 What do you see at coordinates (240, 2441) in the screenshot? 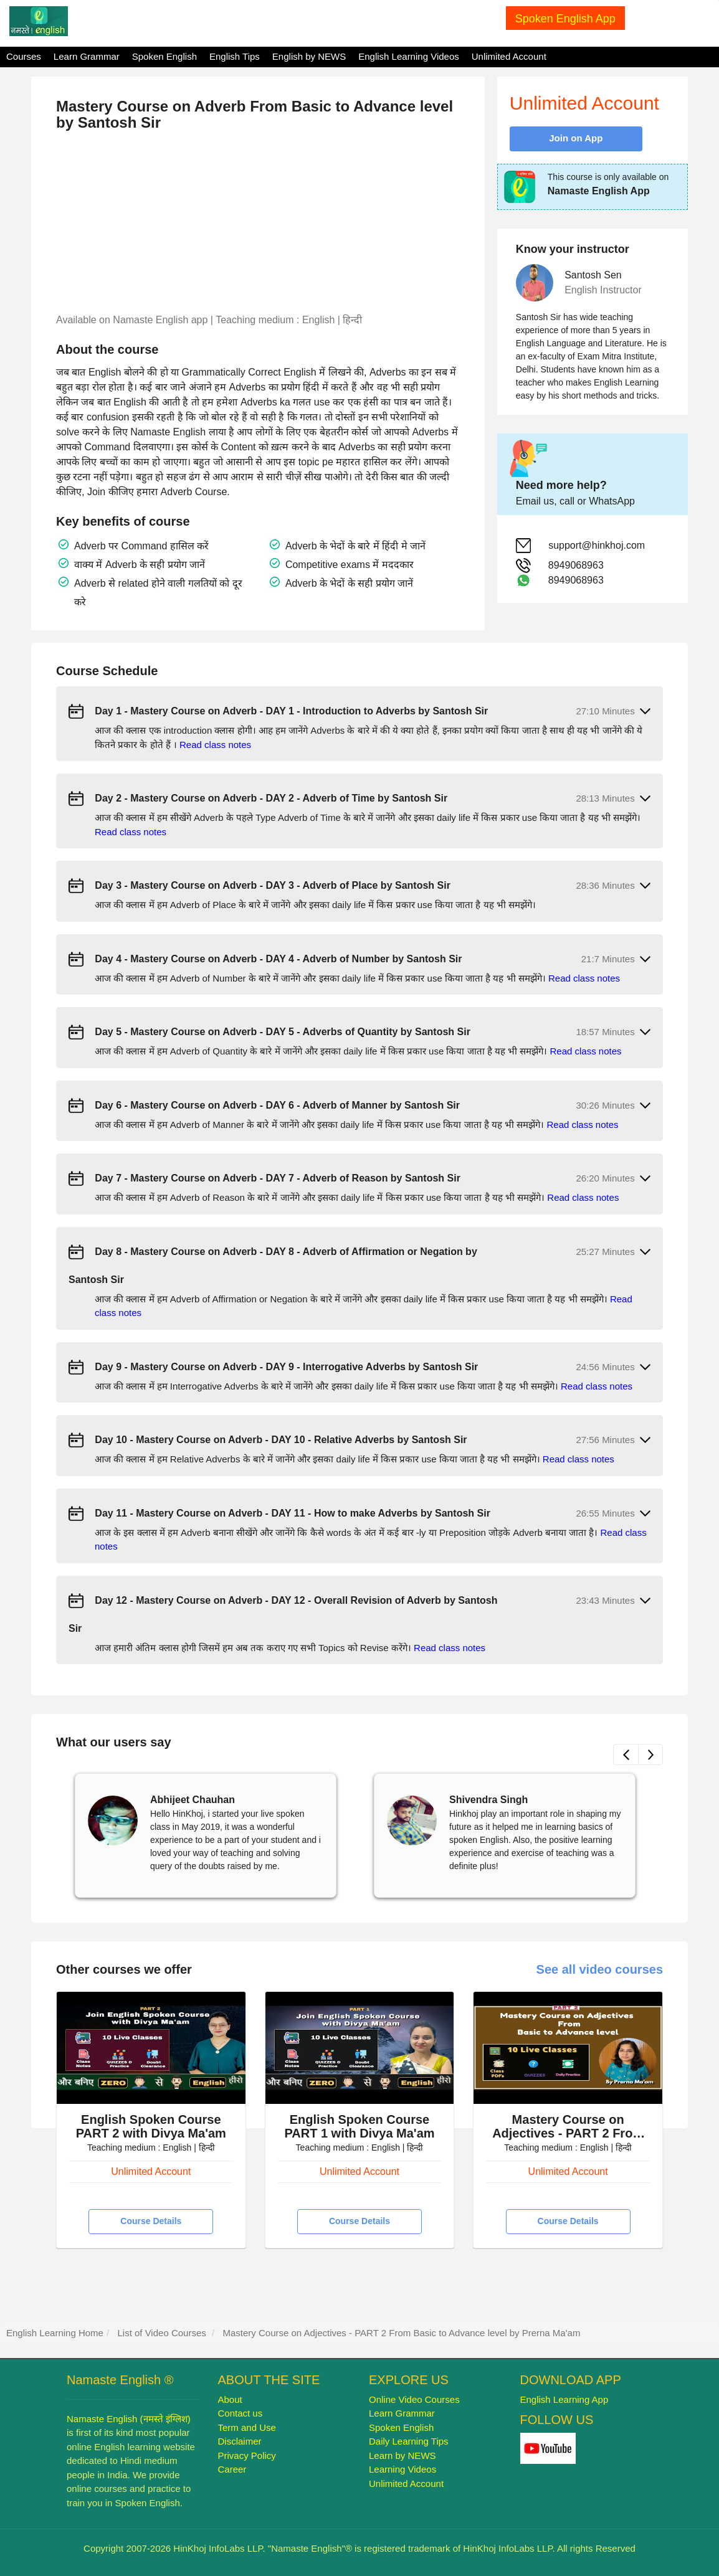
I see `Disclaimer` at bounding box center [240, 2441].